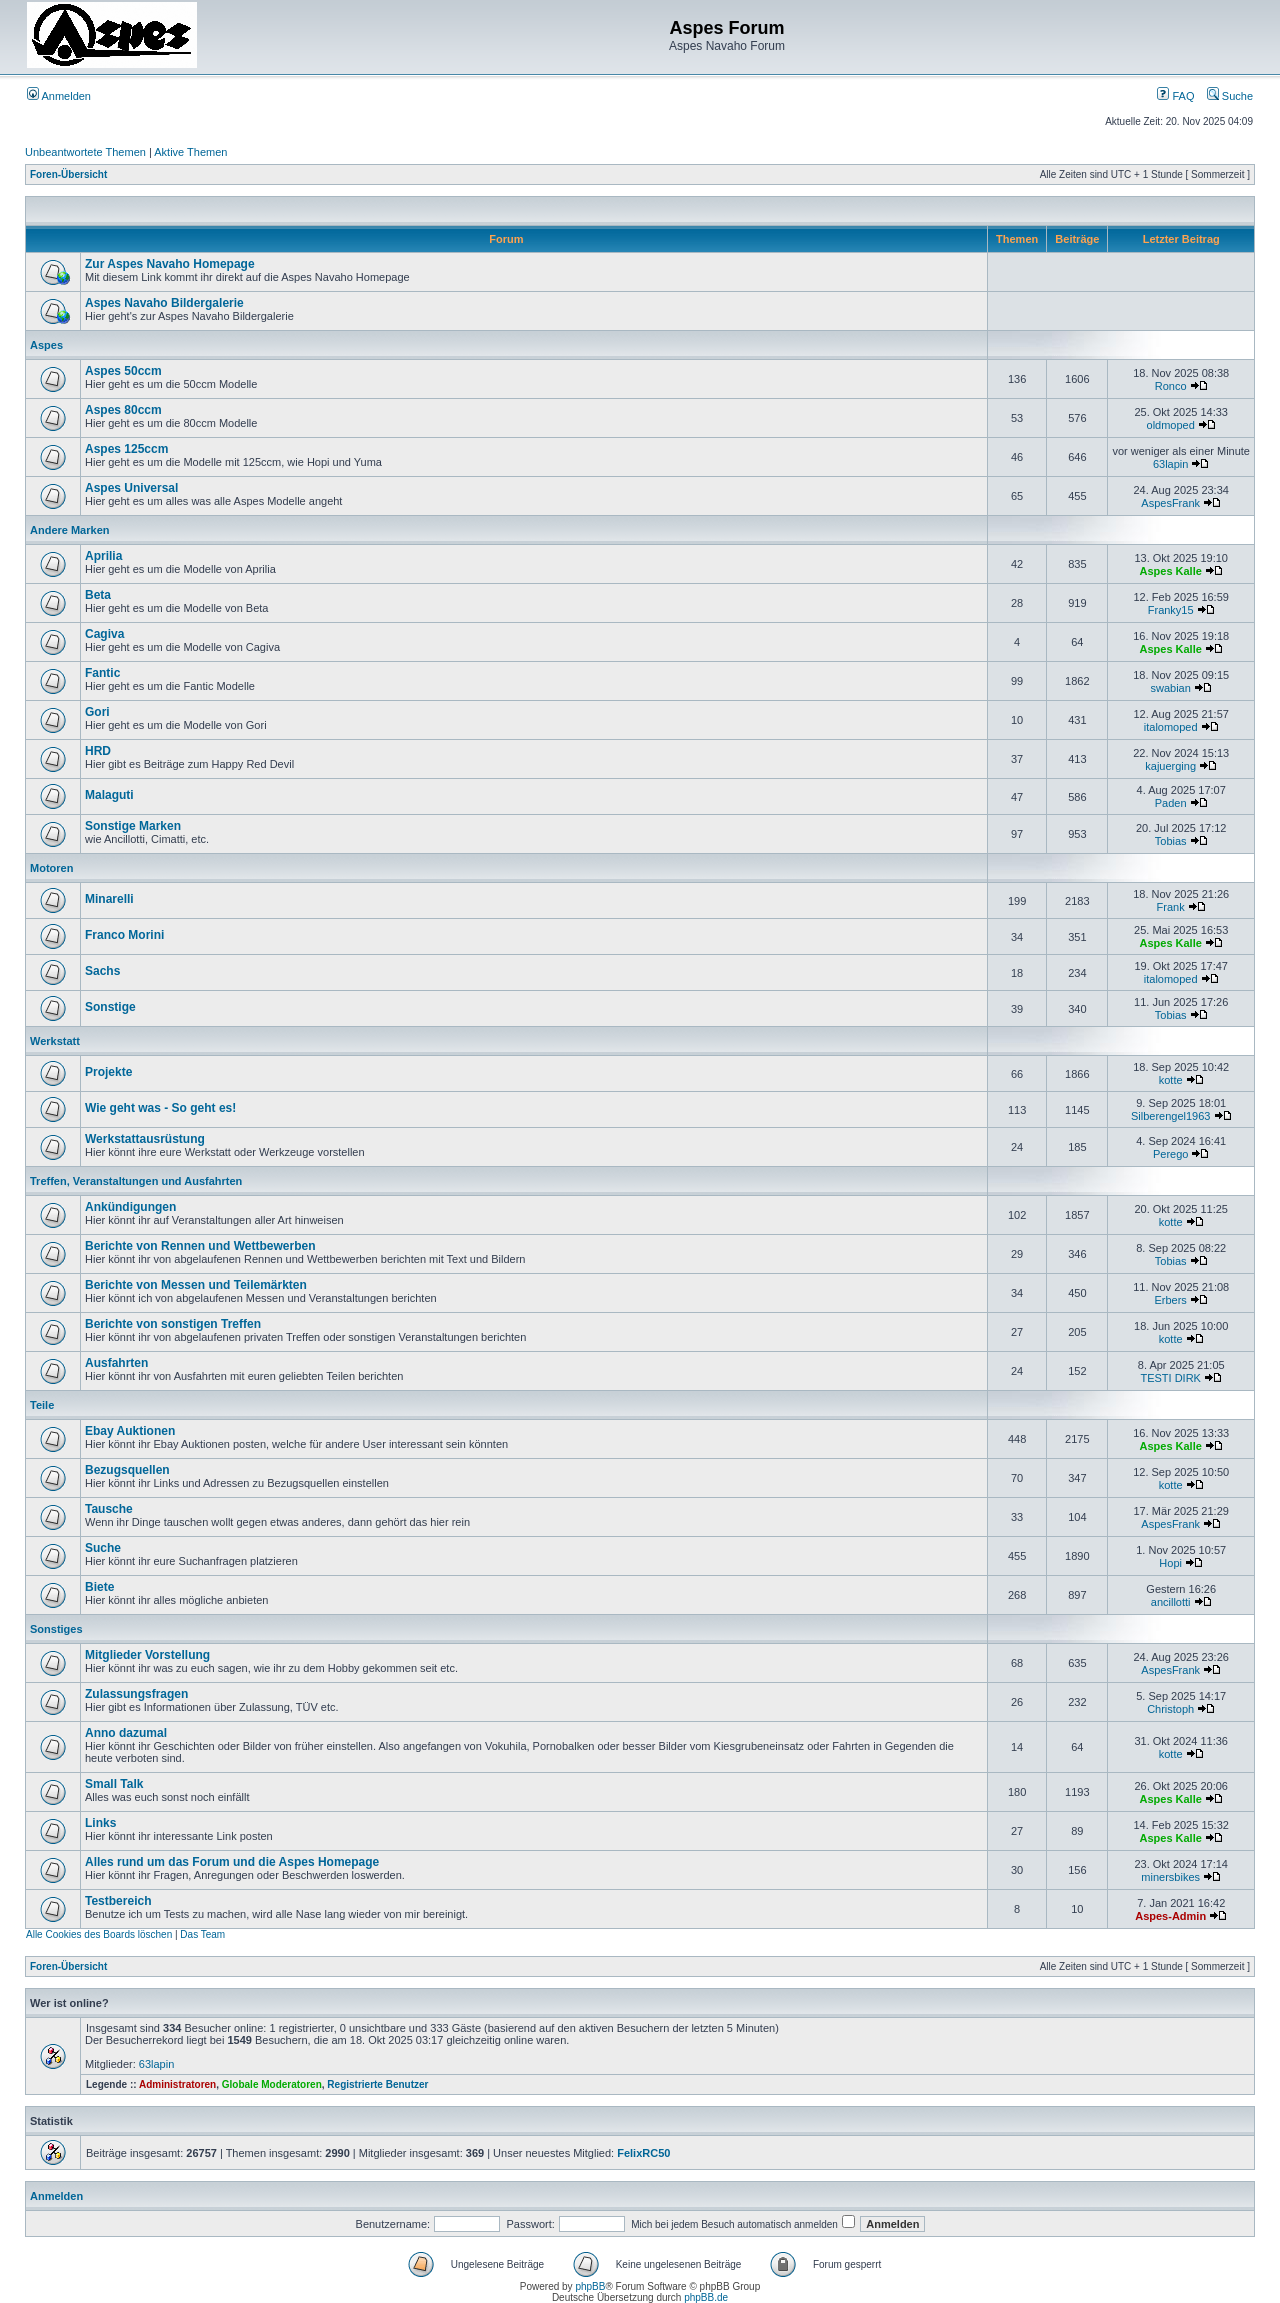 Image resolution: width=1280 pixels, height=2303 pixels. What do you see at coordinates (1170, 766) in the screenshot?
I see `kajuerging` at bounding box center [1170, 766].